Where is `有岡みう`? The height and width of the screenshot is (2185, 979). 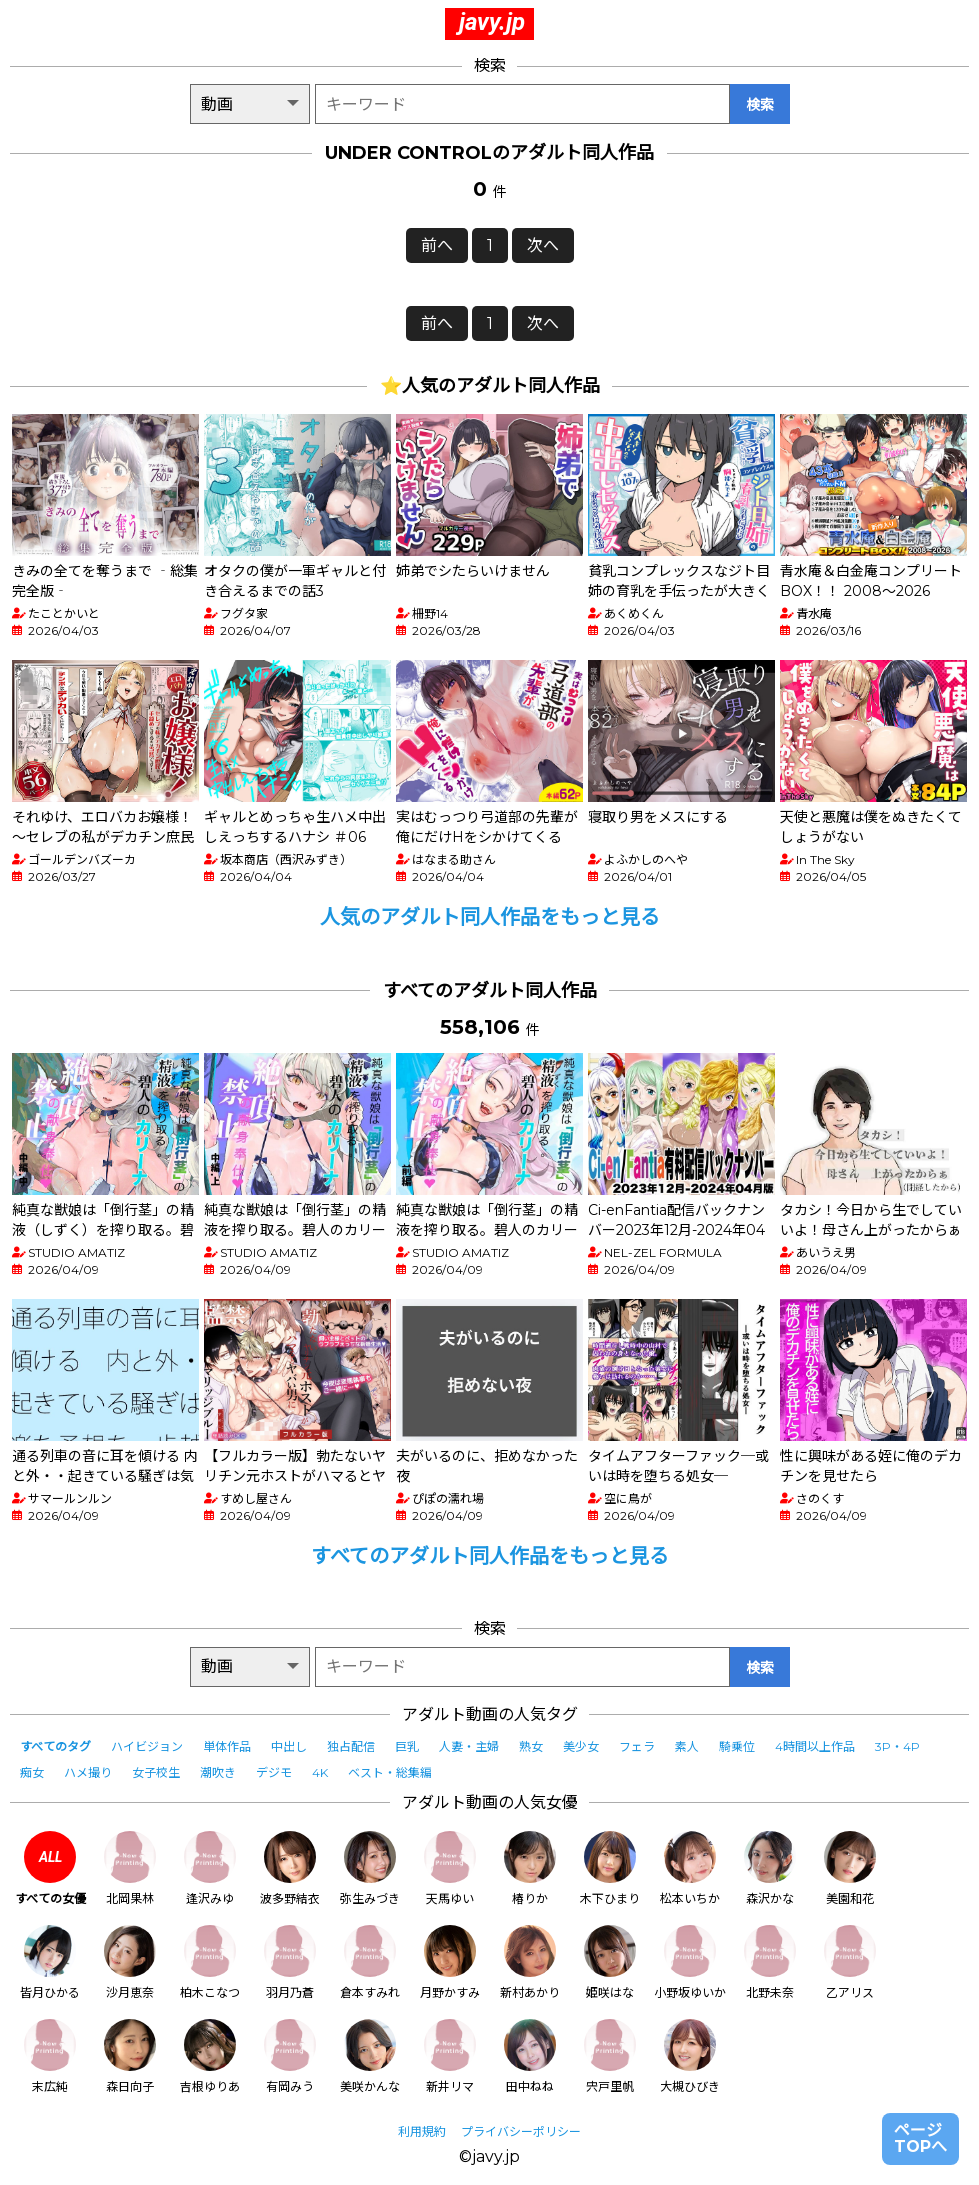
有岡みう is located at coordinates (290, 2056).